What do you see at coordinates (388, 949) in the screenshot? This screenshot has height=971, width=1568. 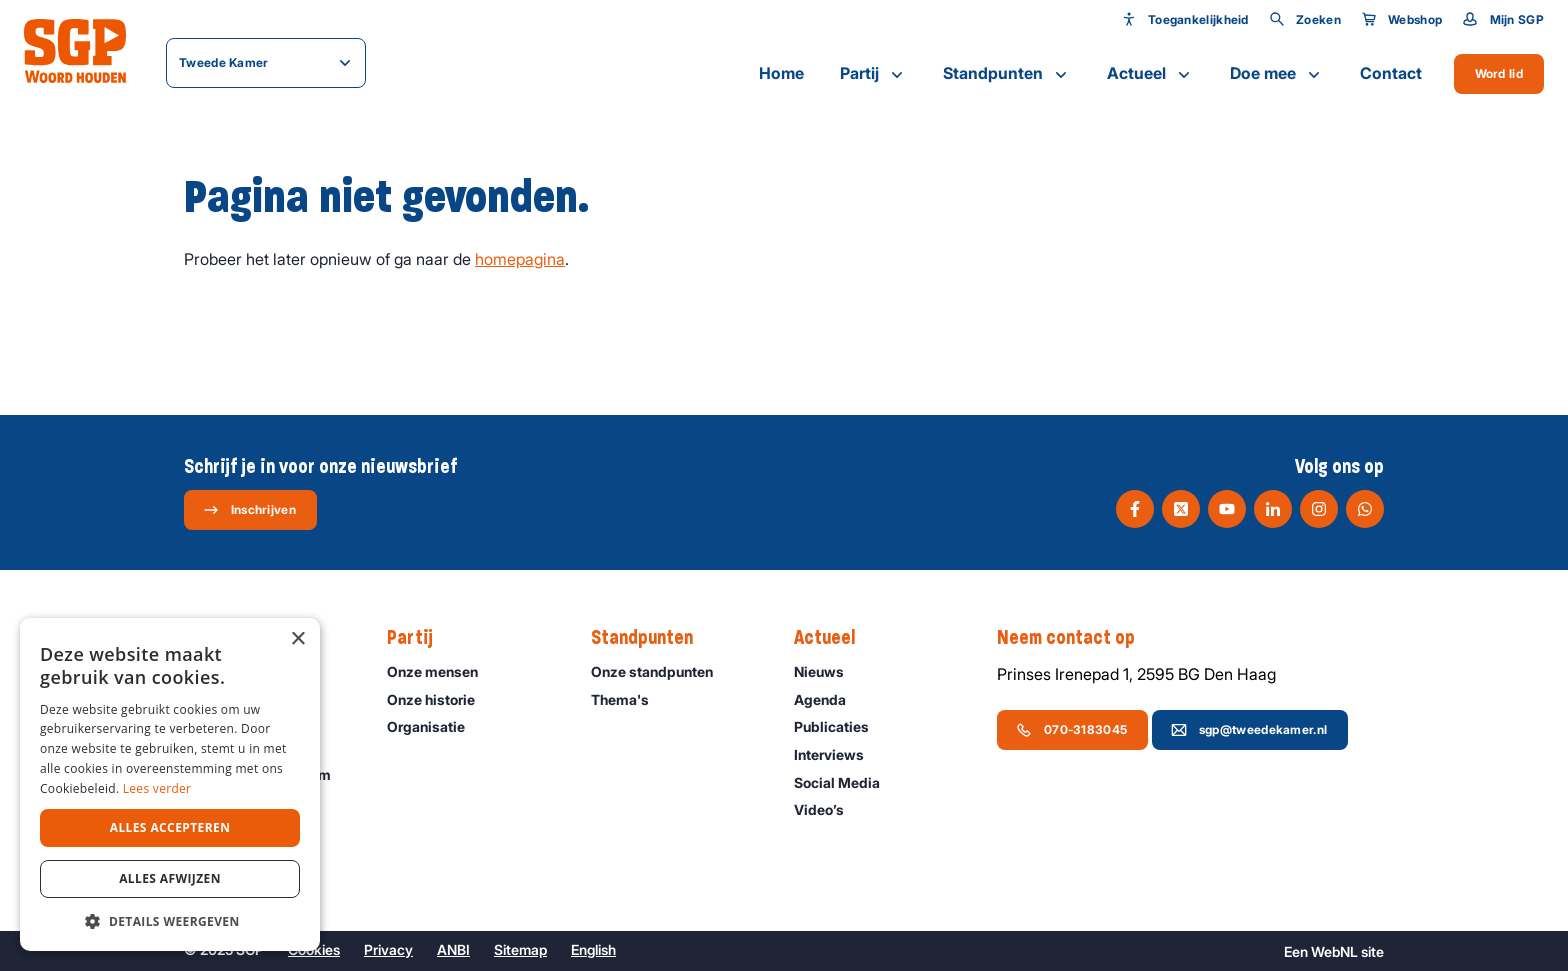 I see `Privacy` at bounding box center [388, 949].